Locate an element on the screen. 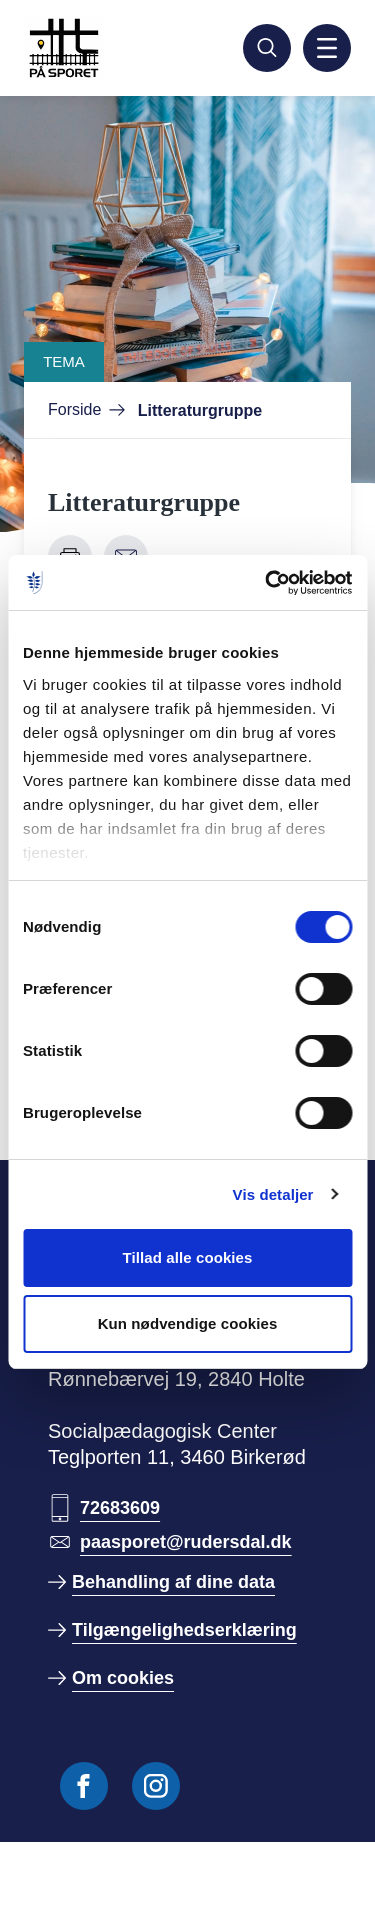  Kun nødvendige cookies is located at coordinates (188, 1323).